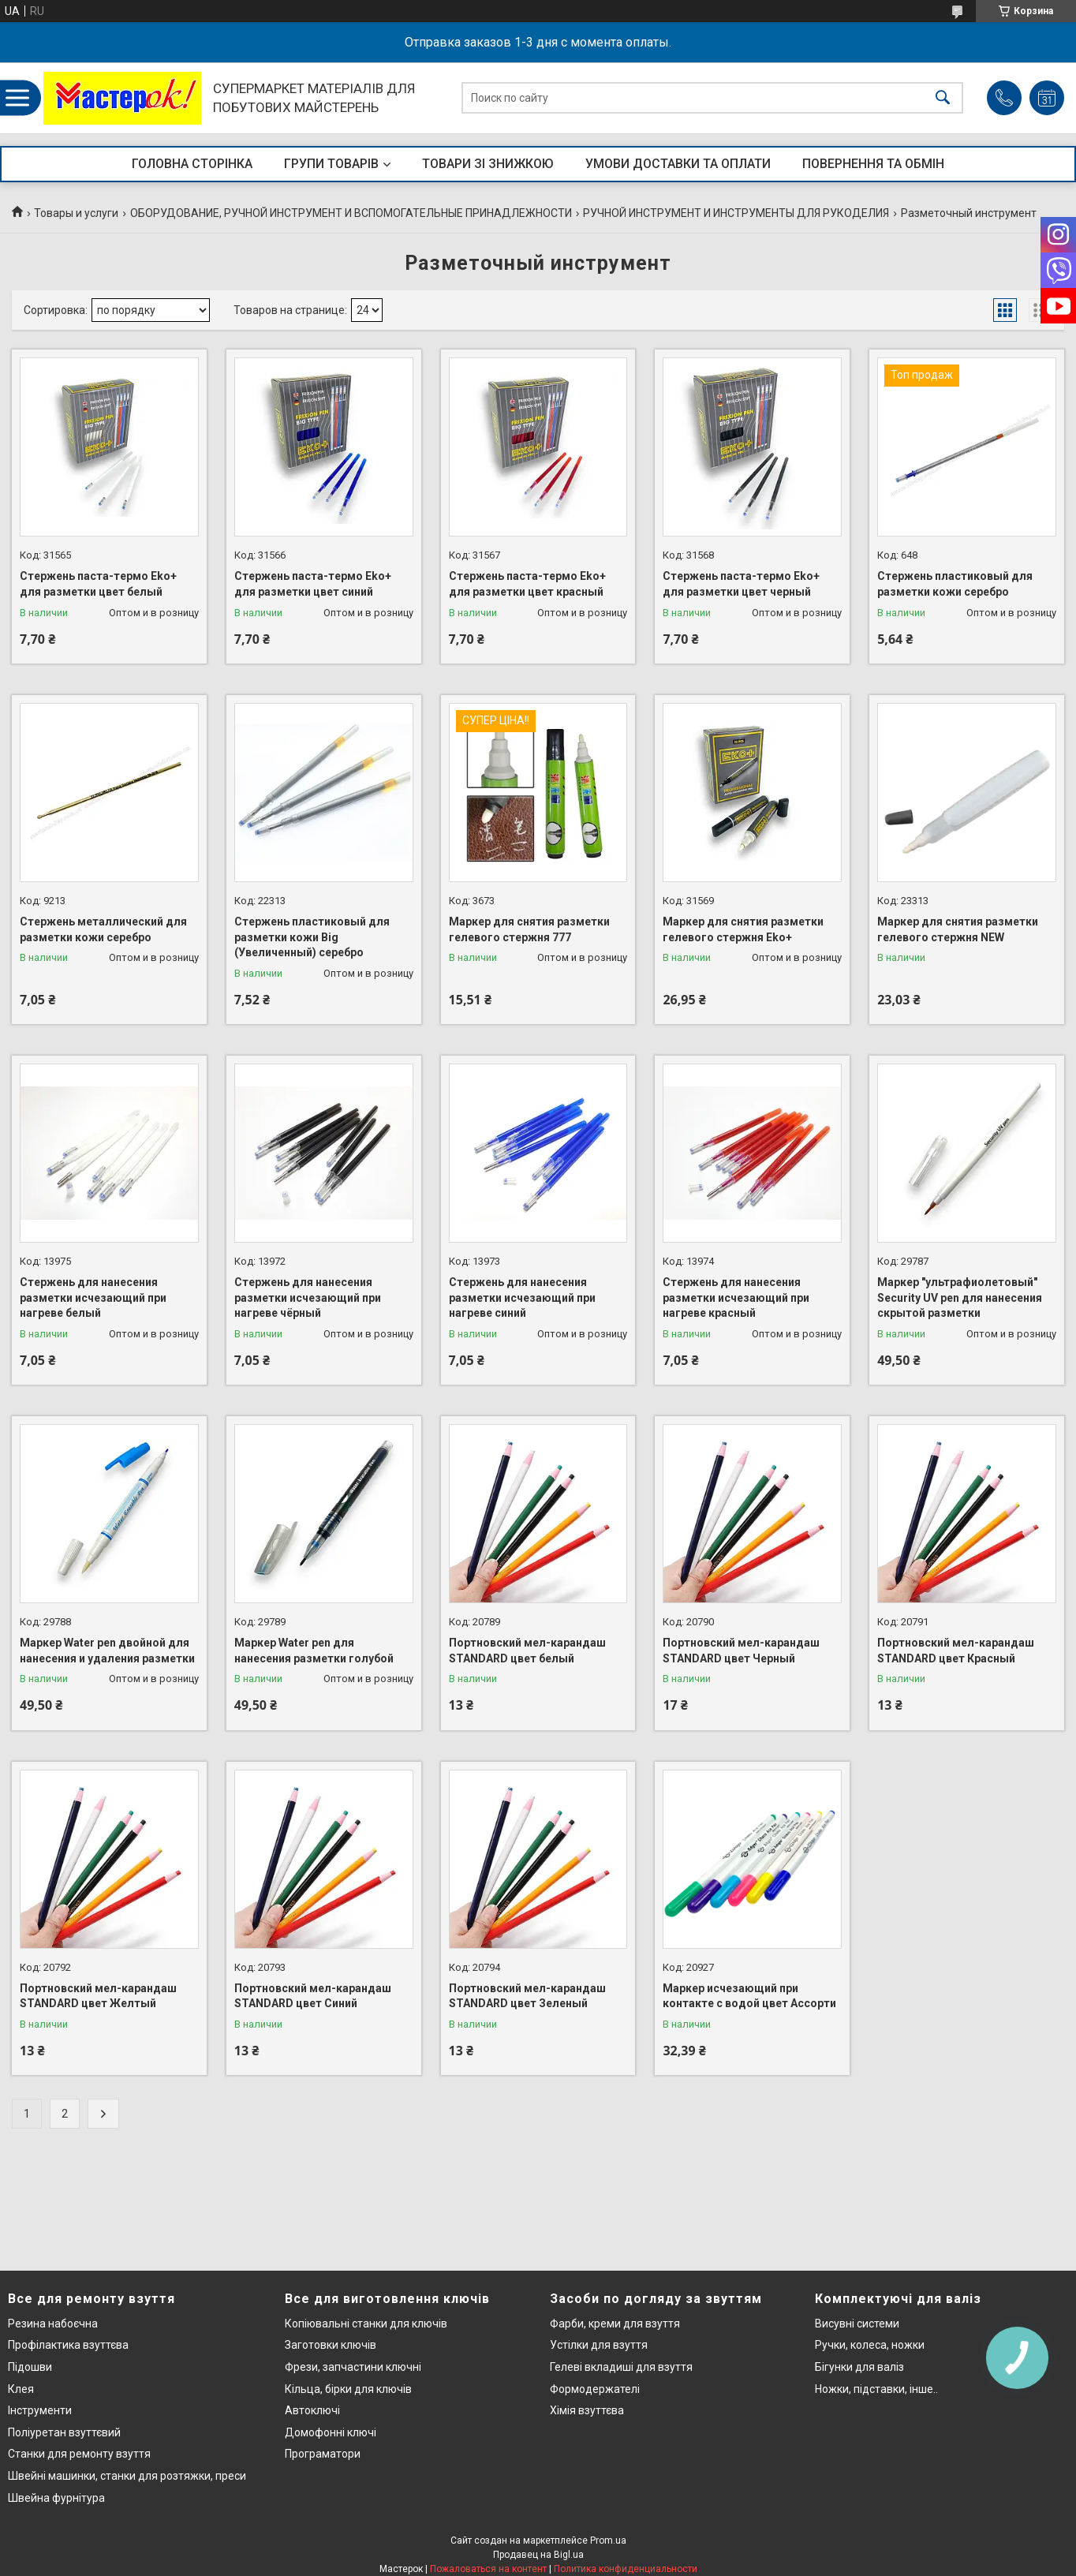 The image size is (1076, 2576). I want to click on Домофонні ключі, so click(330, 2432).